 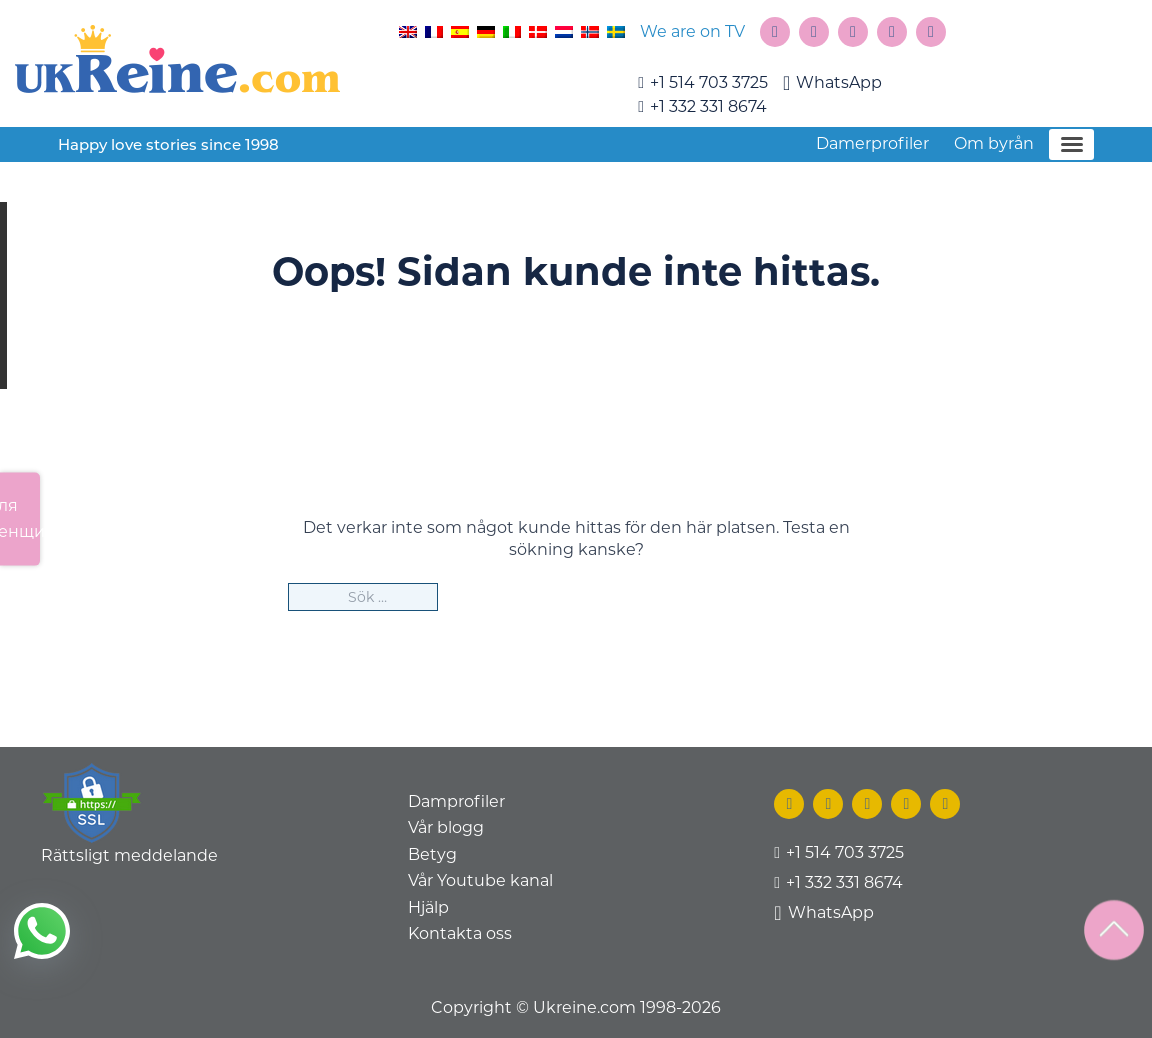 What do you see at coordinates (129, 855) in the screenshot?
I see `Rättsligt meddelande` at bounding box center [129, 855].